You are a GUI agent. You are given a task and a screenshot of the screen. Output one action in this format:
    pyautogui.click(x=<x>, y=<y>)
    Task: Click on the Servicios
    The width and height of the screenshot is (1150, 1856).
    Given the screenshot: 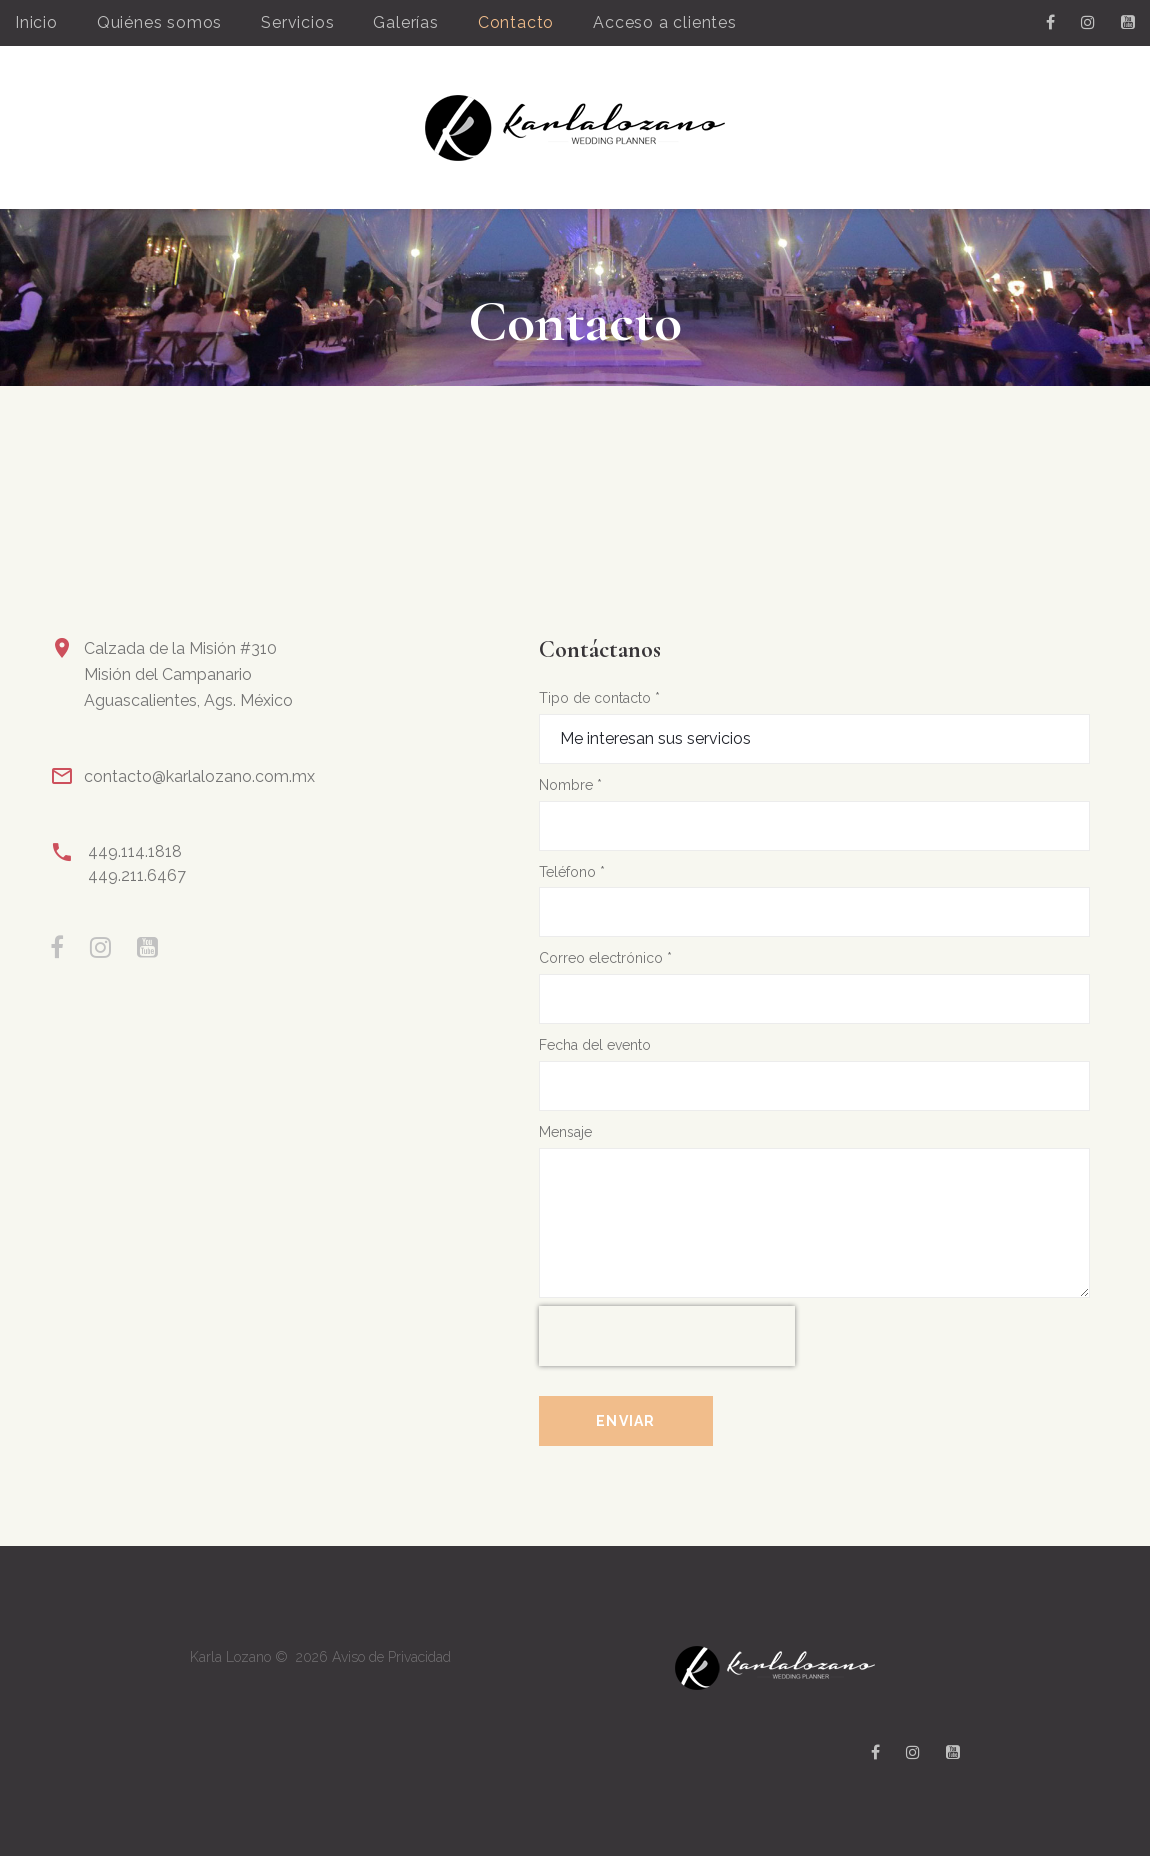 What is the action you would take?
    pyautogui.click(x=297, y=22)
    